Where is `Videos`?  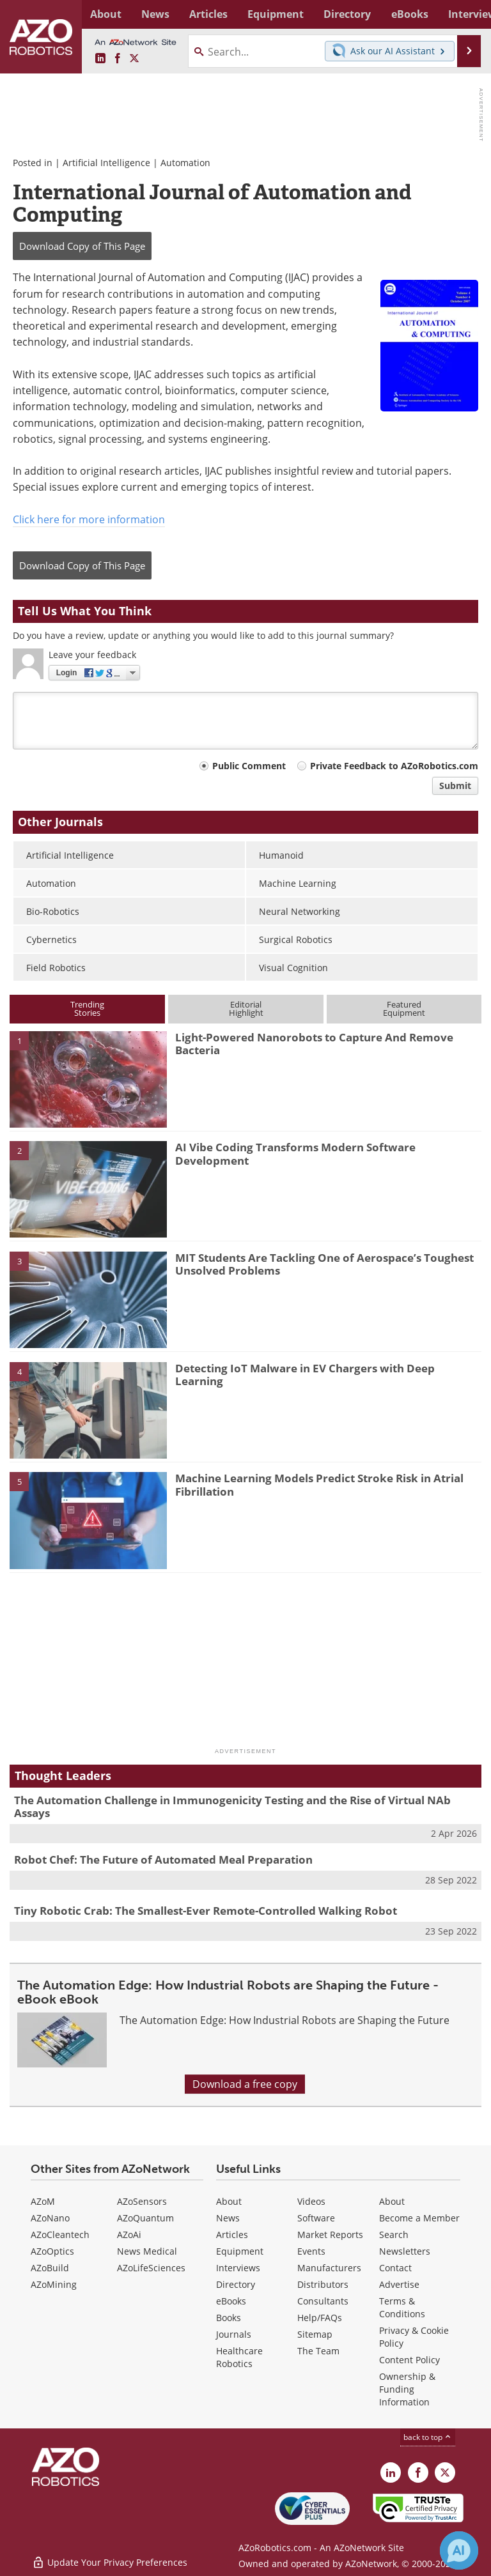
Videos is located at coordinates (311, 2201).